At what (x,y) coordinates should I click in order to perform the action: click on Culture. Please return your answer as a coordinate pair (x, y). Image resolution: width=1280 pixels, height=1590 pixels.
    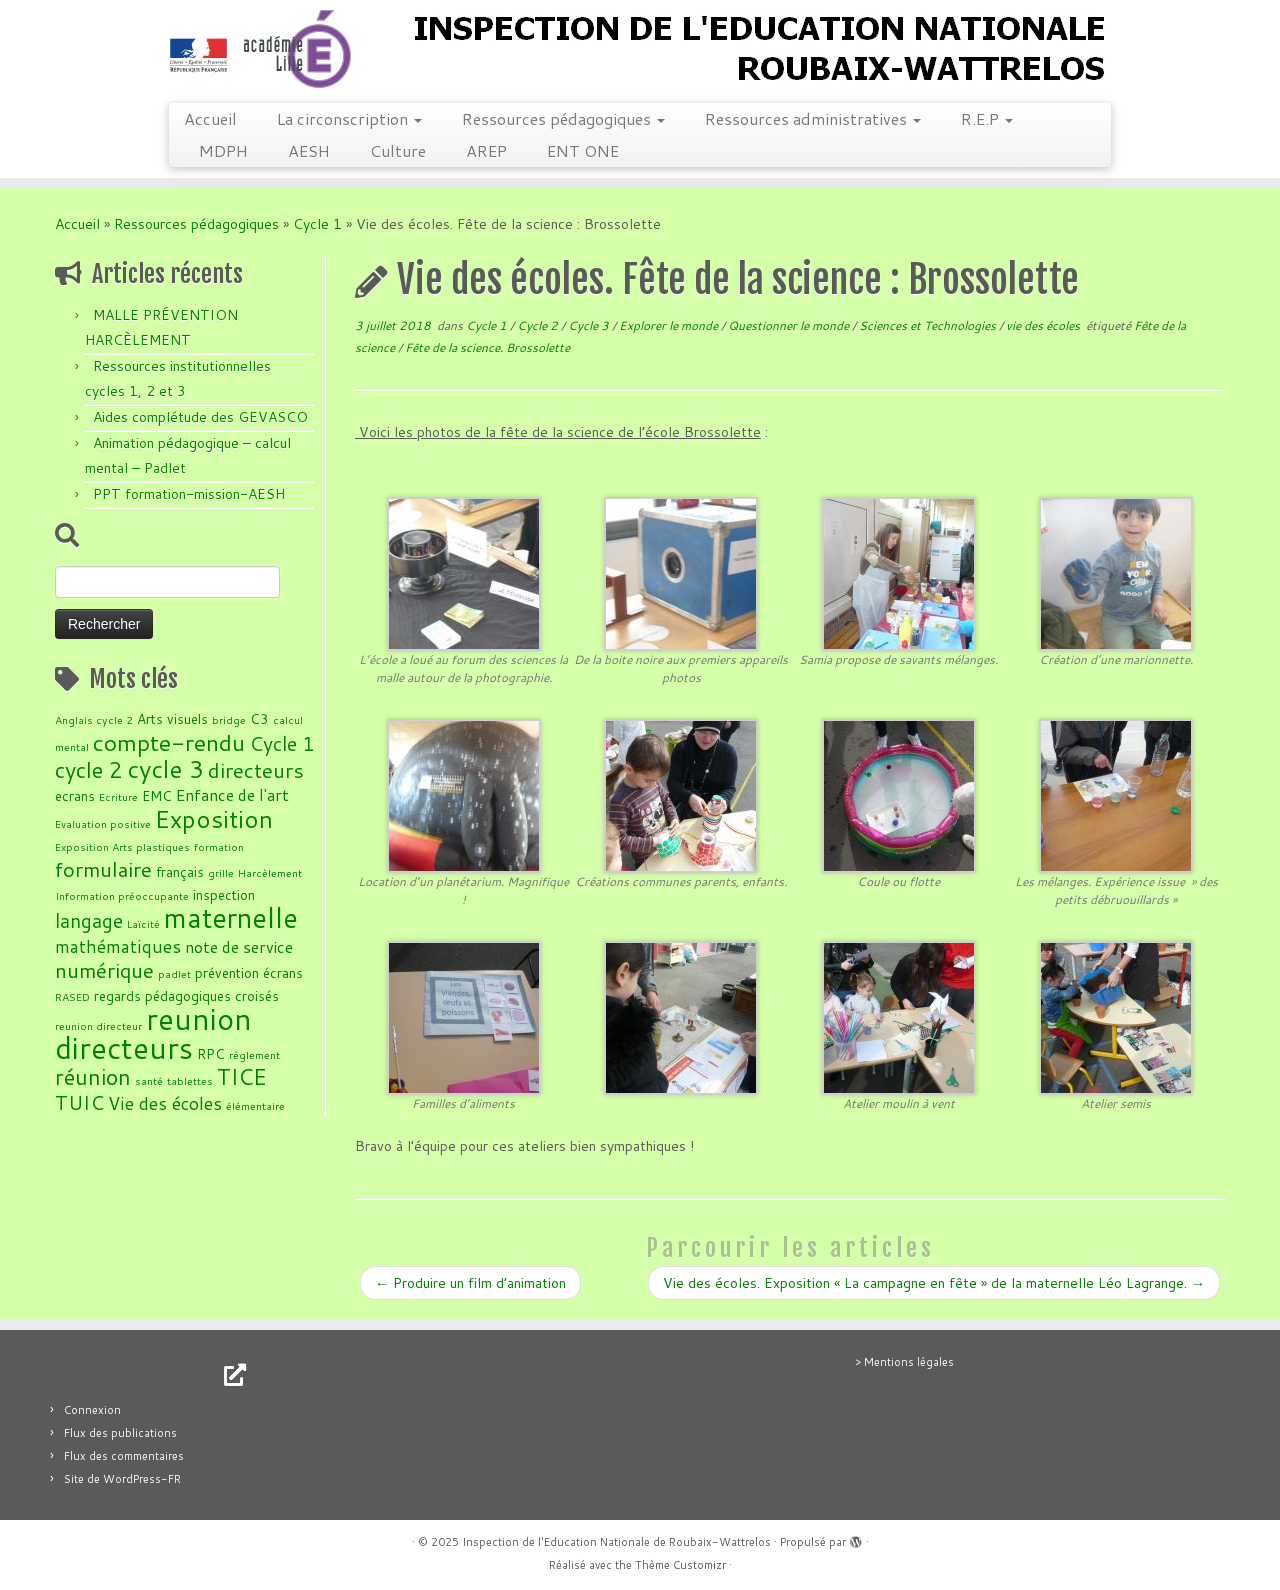
    Looking at the image, I should click on (398, 150).